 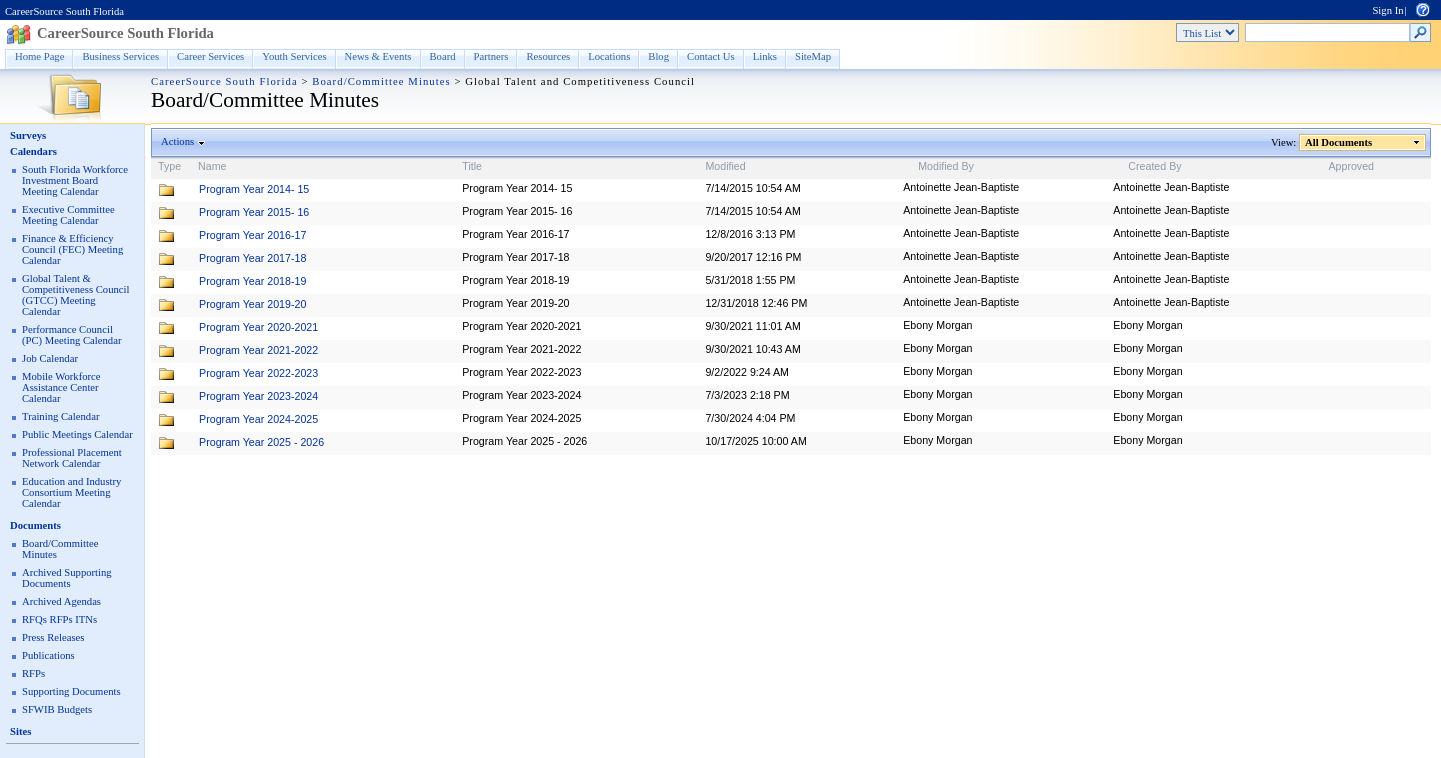 I want to click on RFQs RFPs ITNs, so click(x=59, y=619).